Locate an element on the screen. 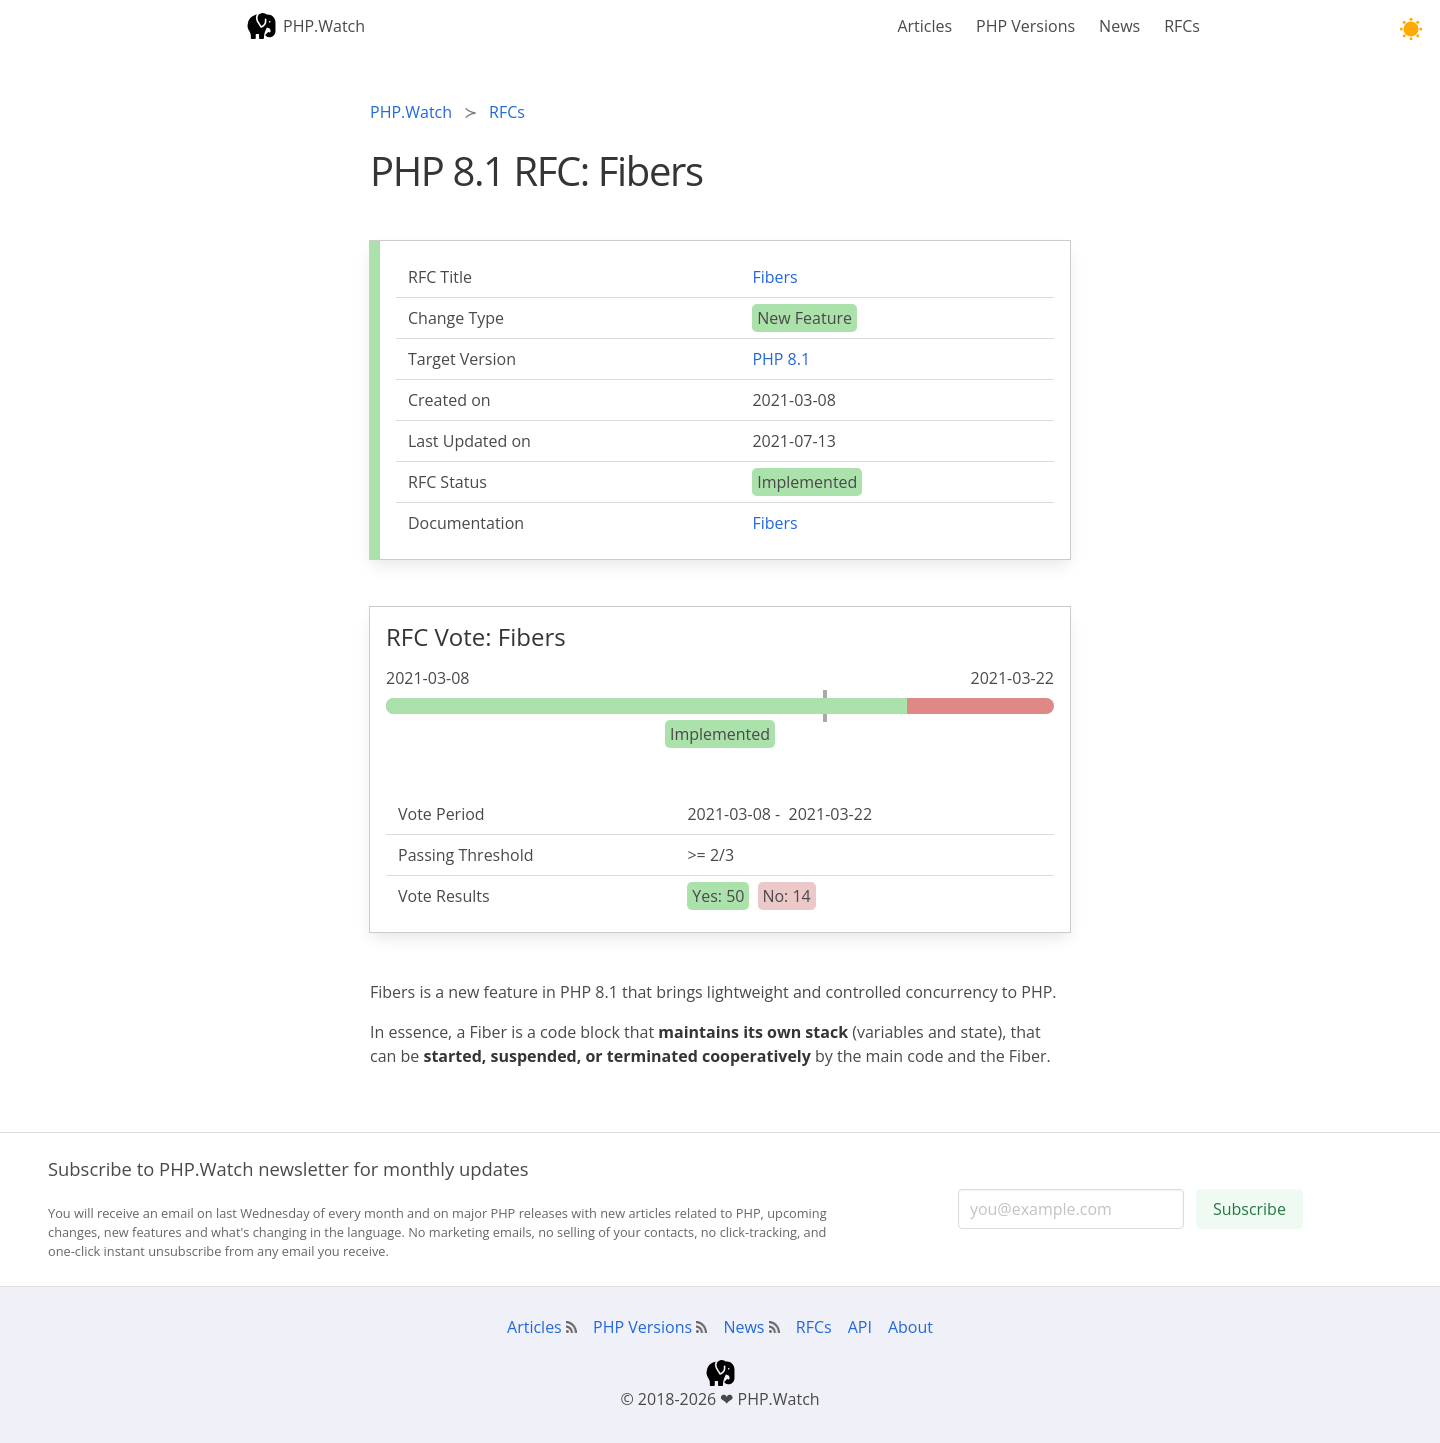 This screenshot has height=1443, width=1440. API is located at coordinates (860, 1327).